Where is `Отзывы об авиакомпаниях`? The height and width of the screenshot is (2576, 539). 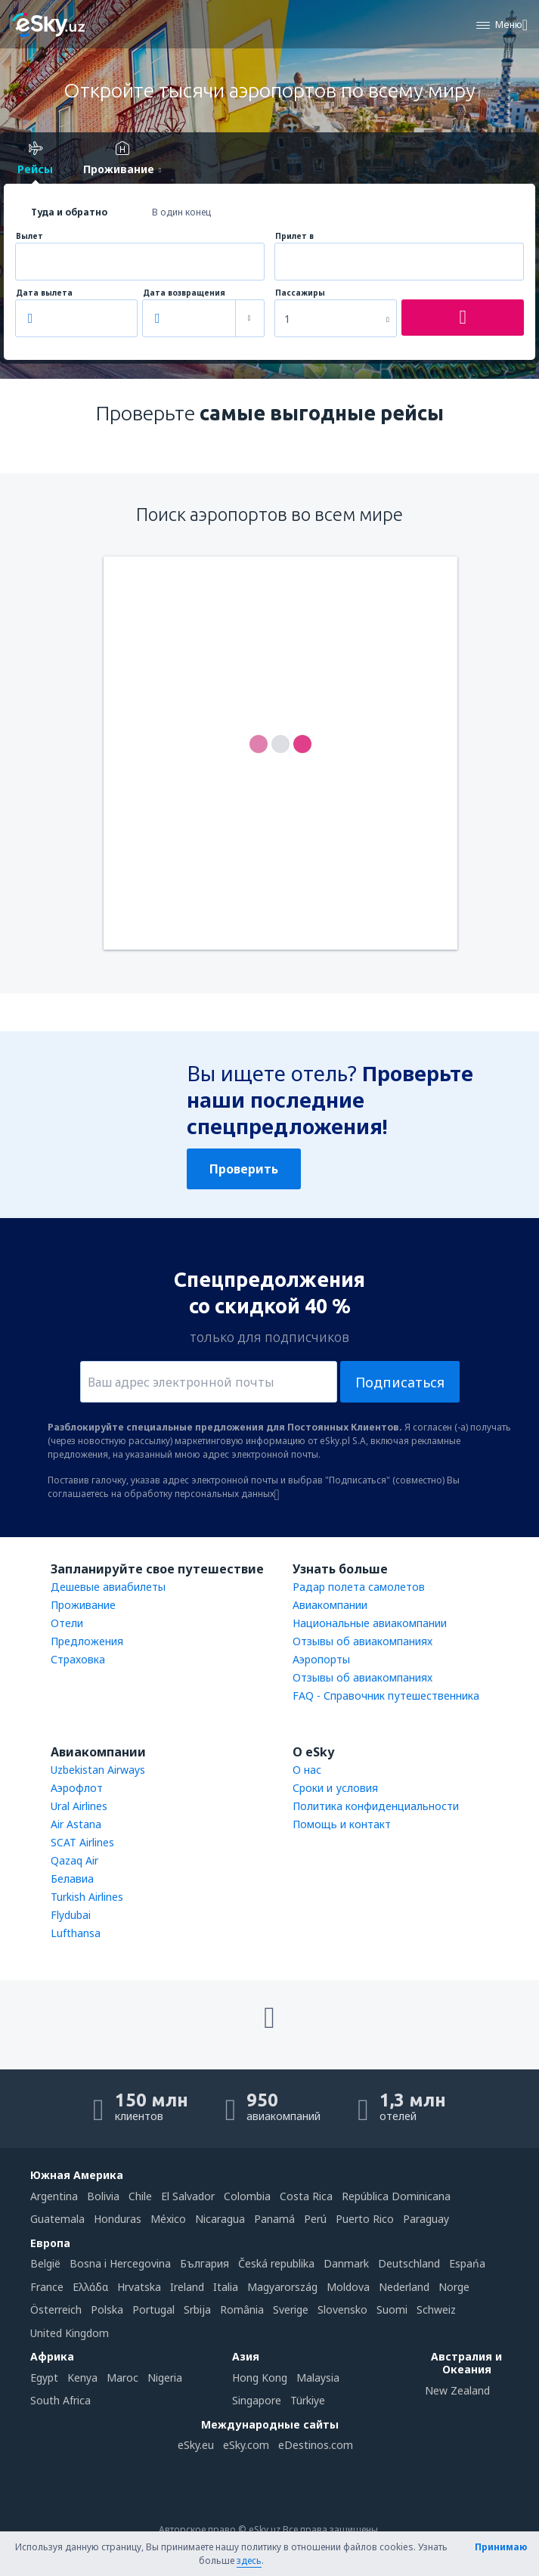
Отзывы об авиакомпаниях is located at coordinates (362, 1641).